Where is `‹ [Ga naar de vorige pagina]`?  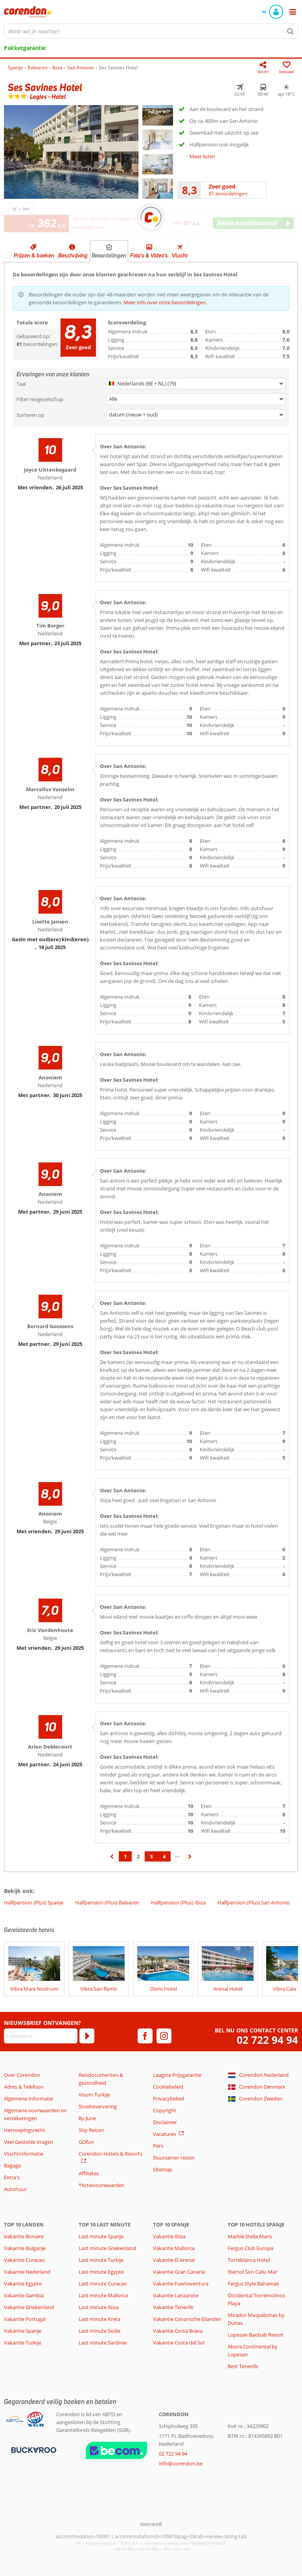
‹ [Ga naar de vorige pagina] is located at coordinates (112, 1860).